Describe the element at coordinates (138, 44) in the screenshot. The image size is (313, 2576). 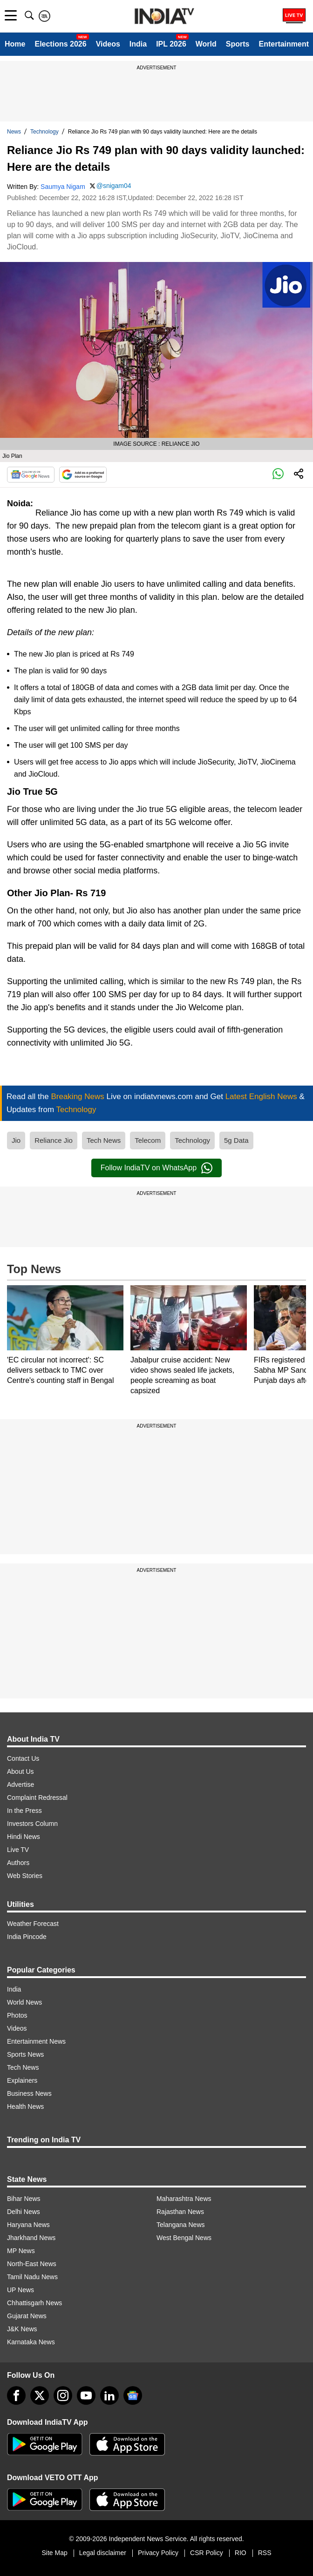
I see `India` at that location.